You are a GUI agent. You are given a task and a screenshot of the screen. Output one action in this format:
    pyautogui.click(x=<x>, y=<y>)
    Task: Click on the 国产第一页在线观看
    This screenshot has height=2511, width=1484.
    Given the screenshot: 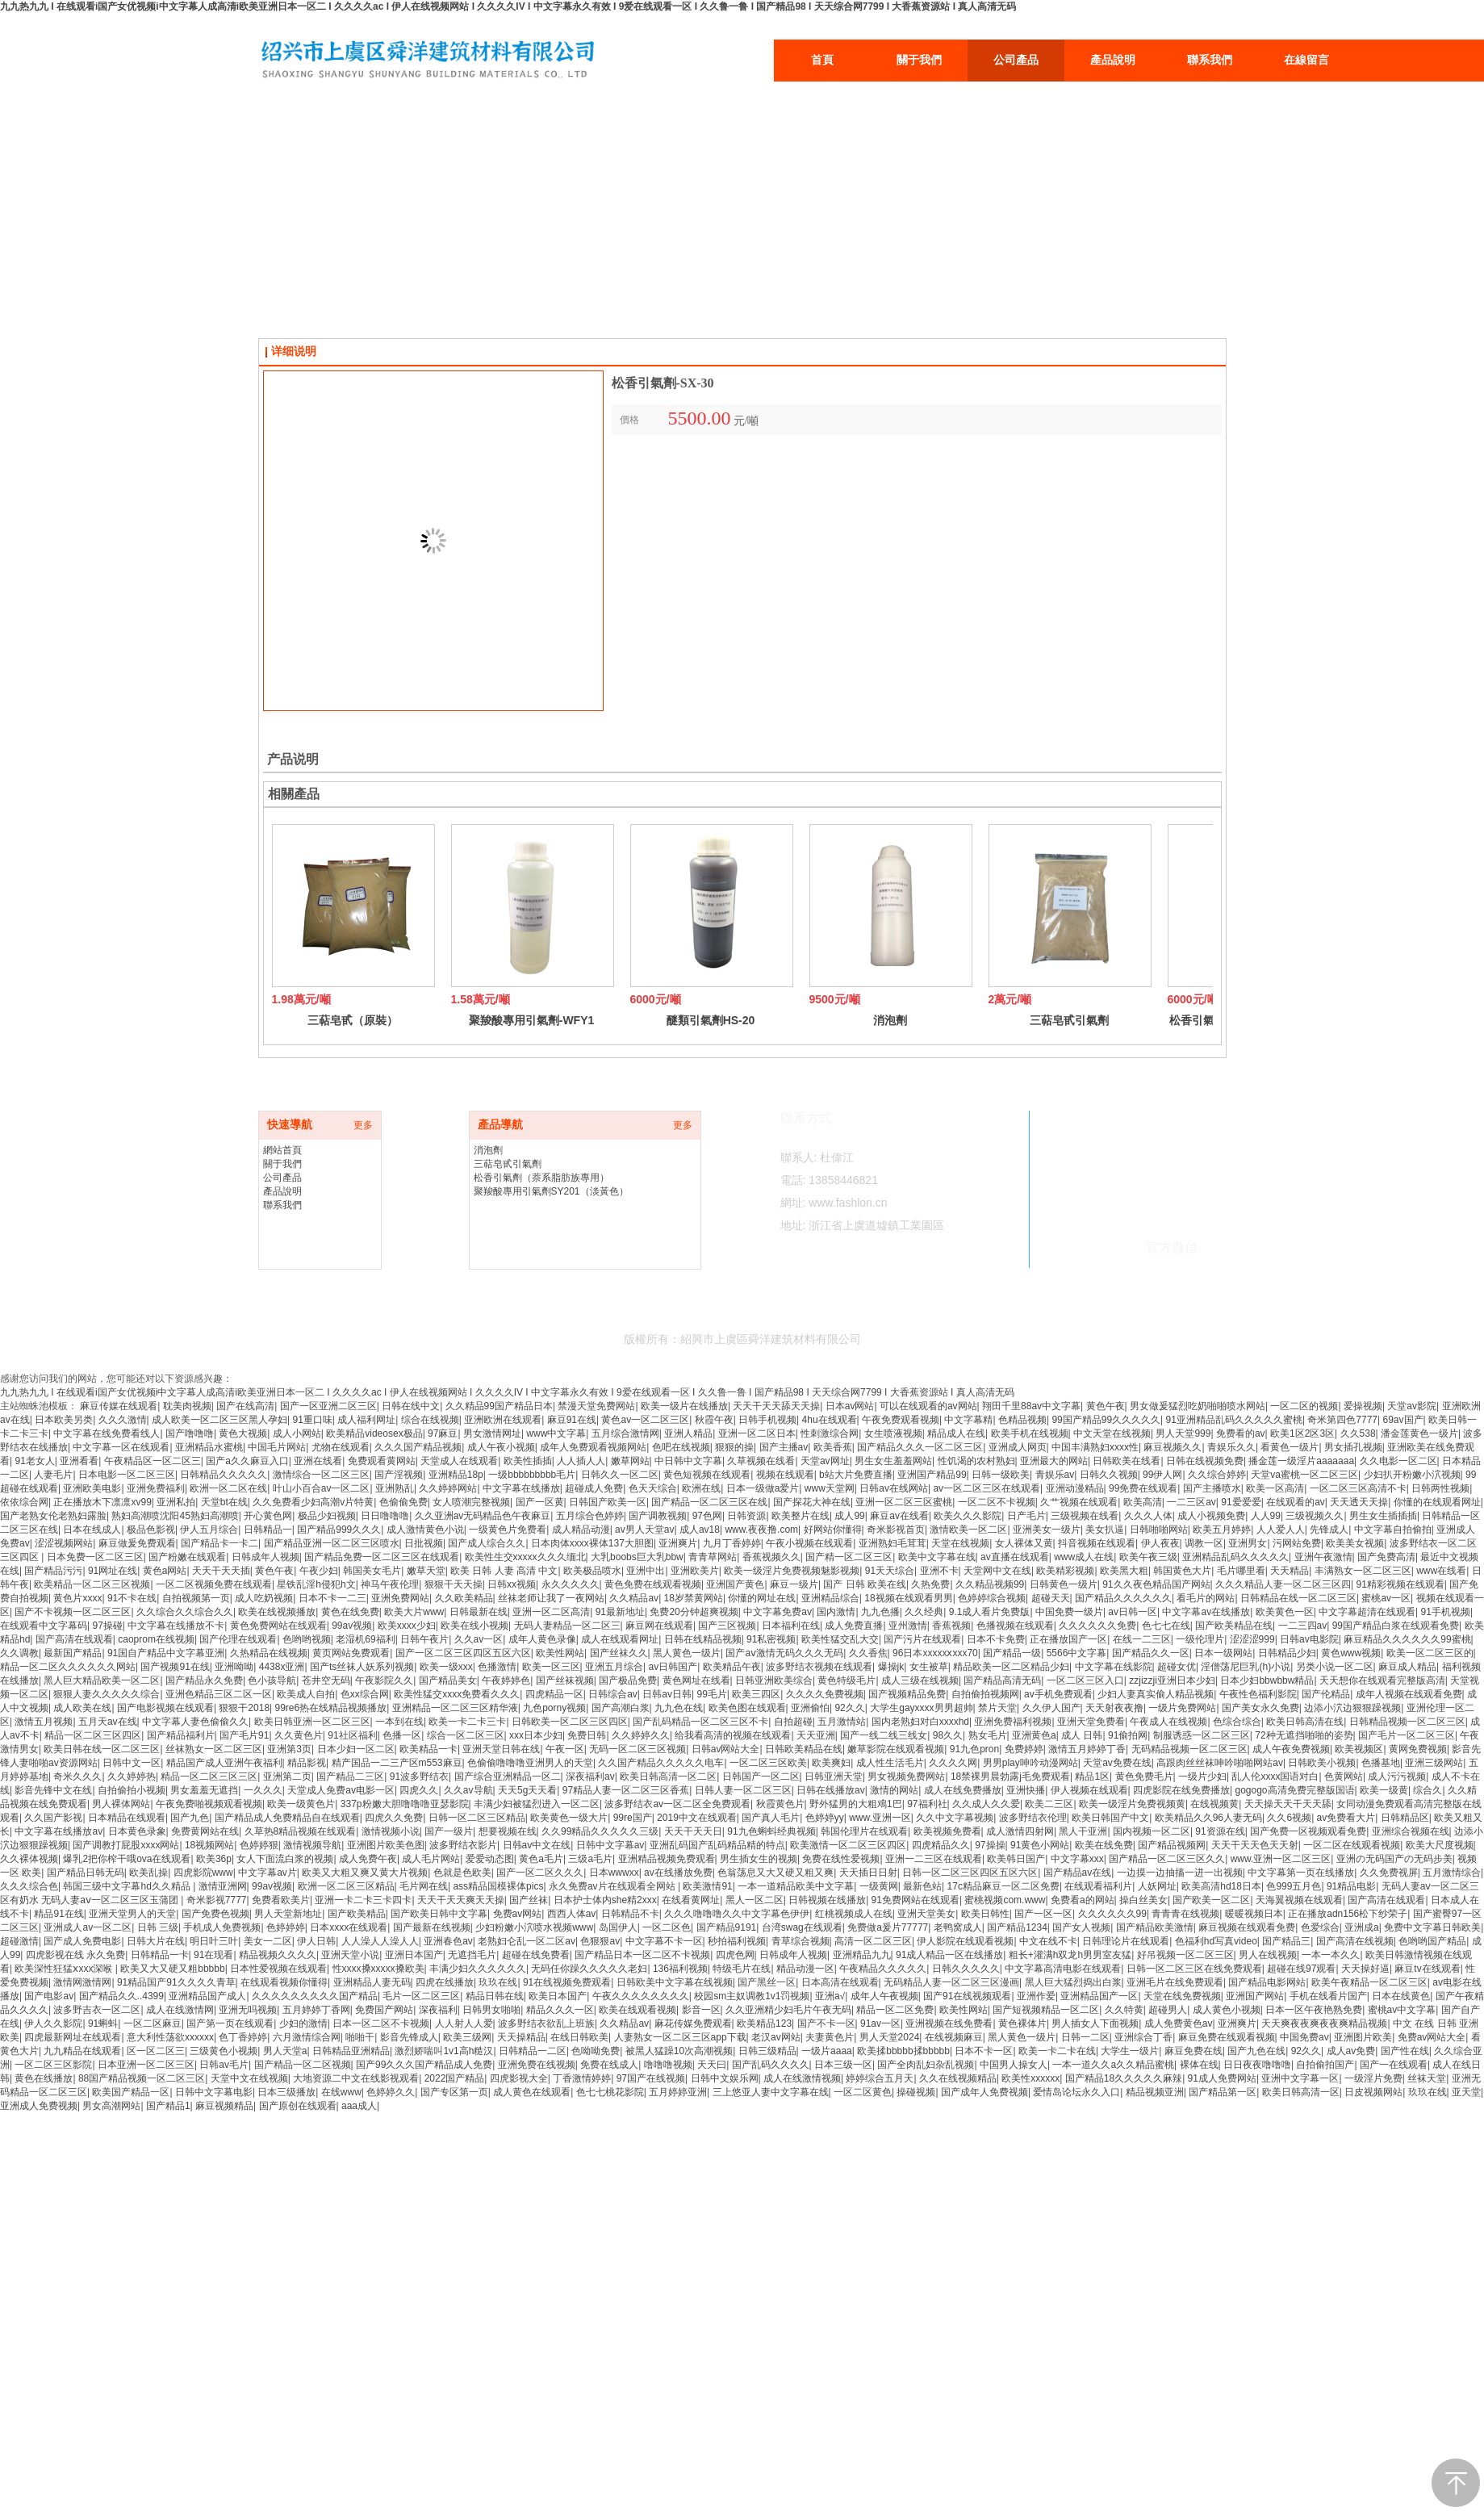 What is the action you would take?
    pyautogui.click(x=230, y=2023)
    